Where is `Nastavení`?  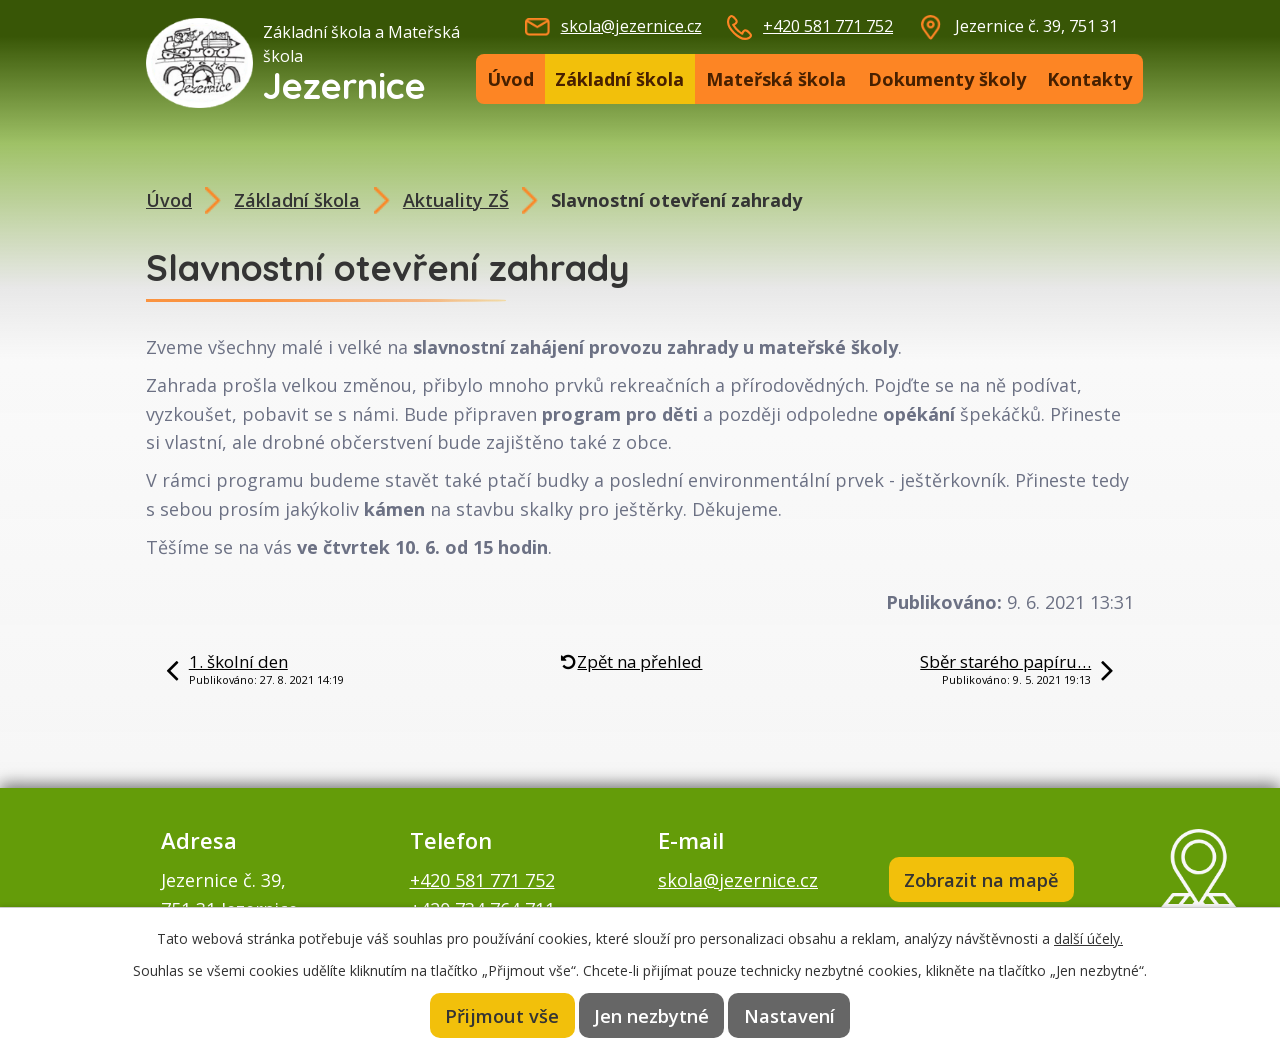
Nastavení is located at coordinates (790, 1015).